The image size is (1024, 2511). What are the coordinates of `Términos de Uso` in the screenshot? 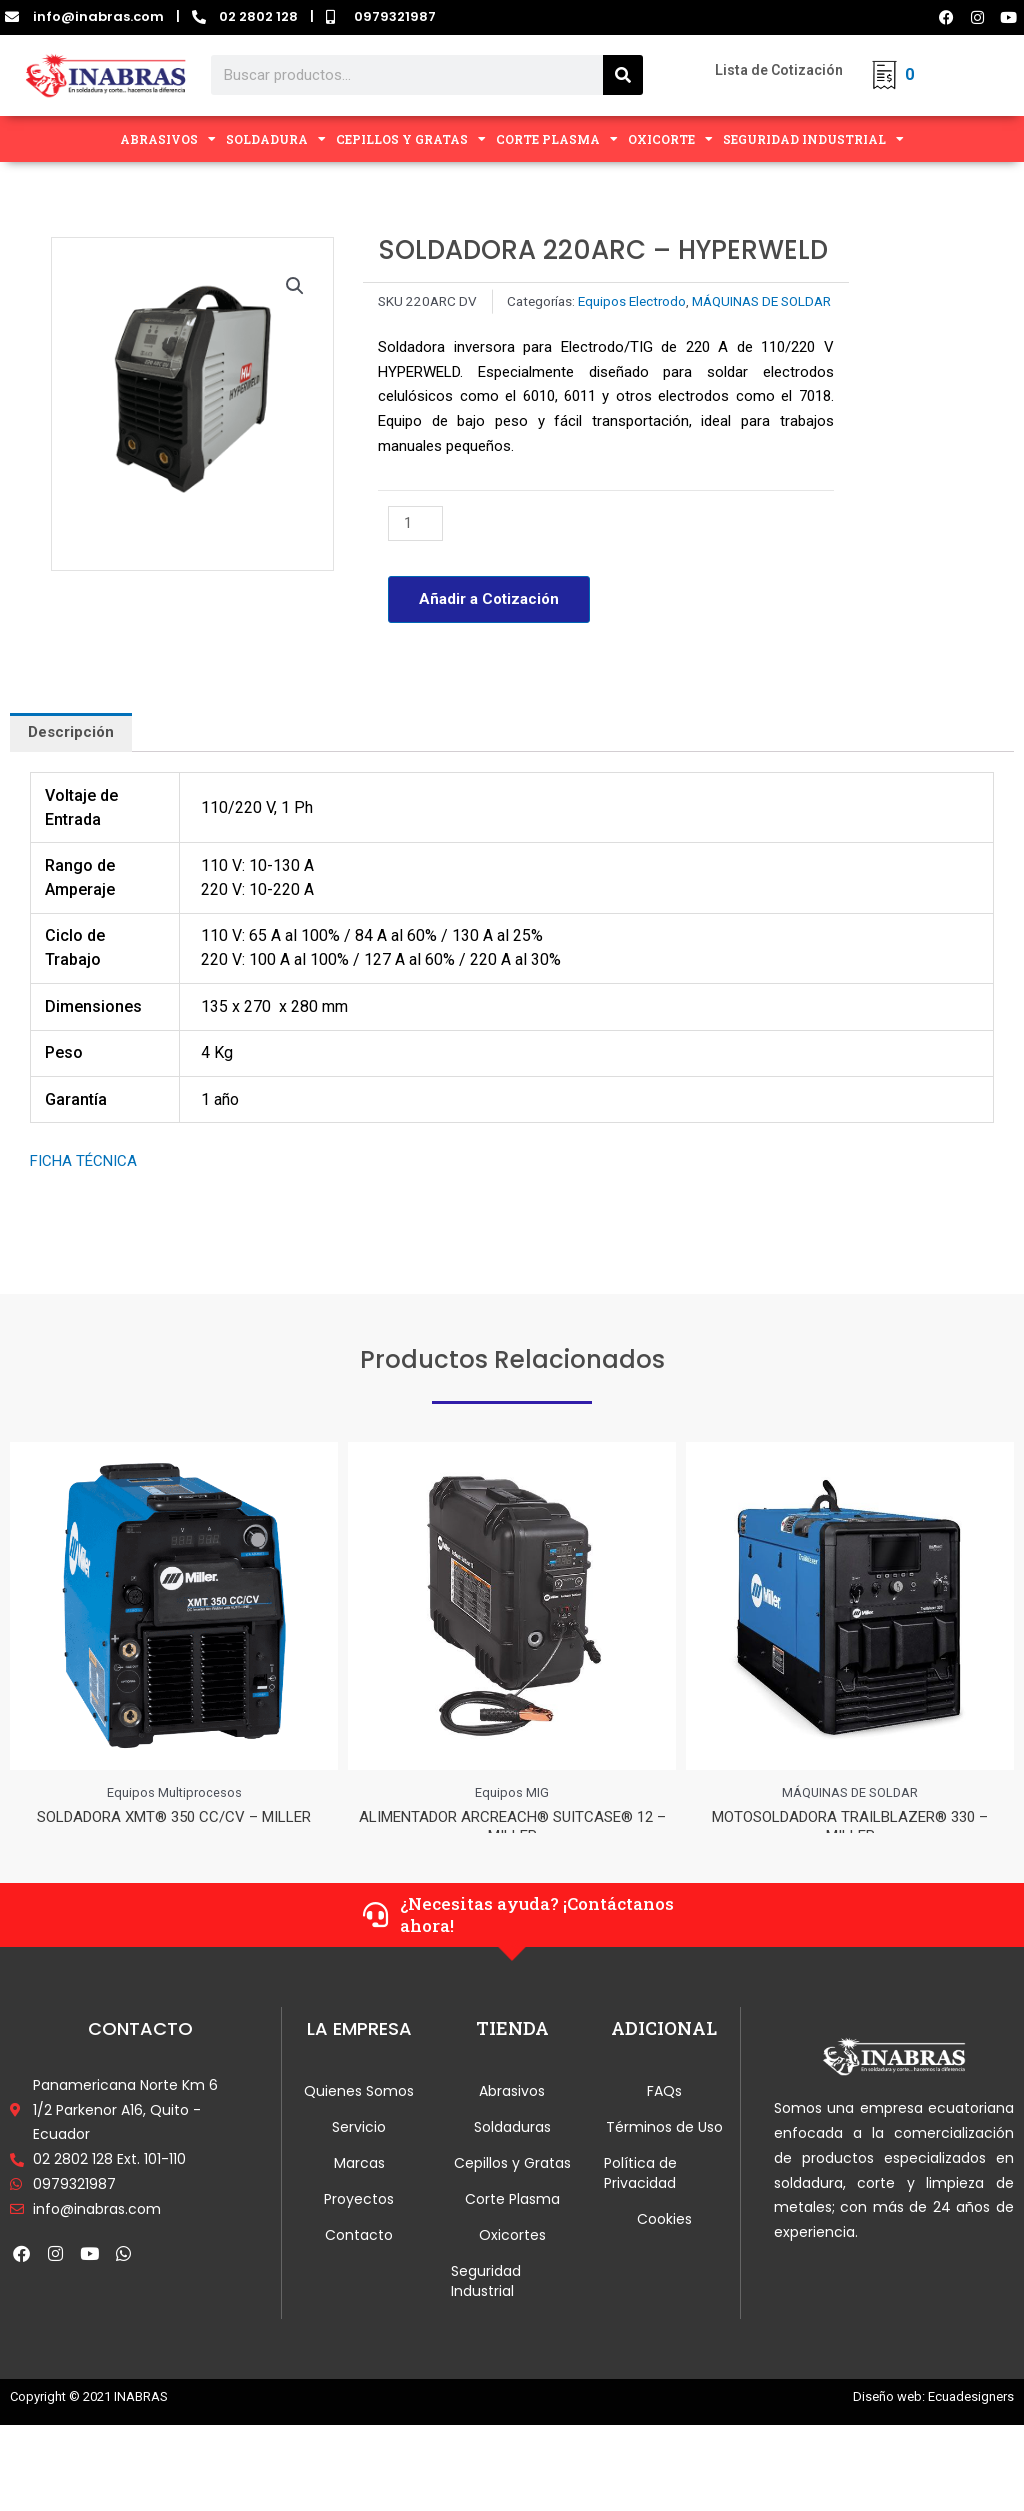 It's located at (664, 2148).